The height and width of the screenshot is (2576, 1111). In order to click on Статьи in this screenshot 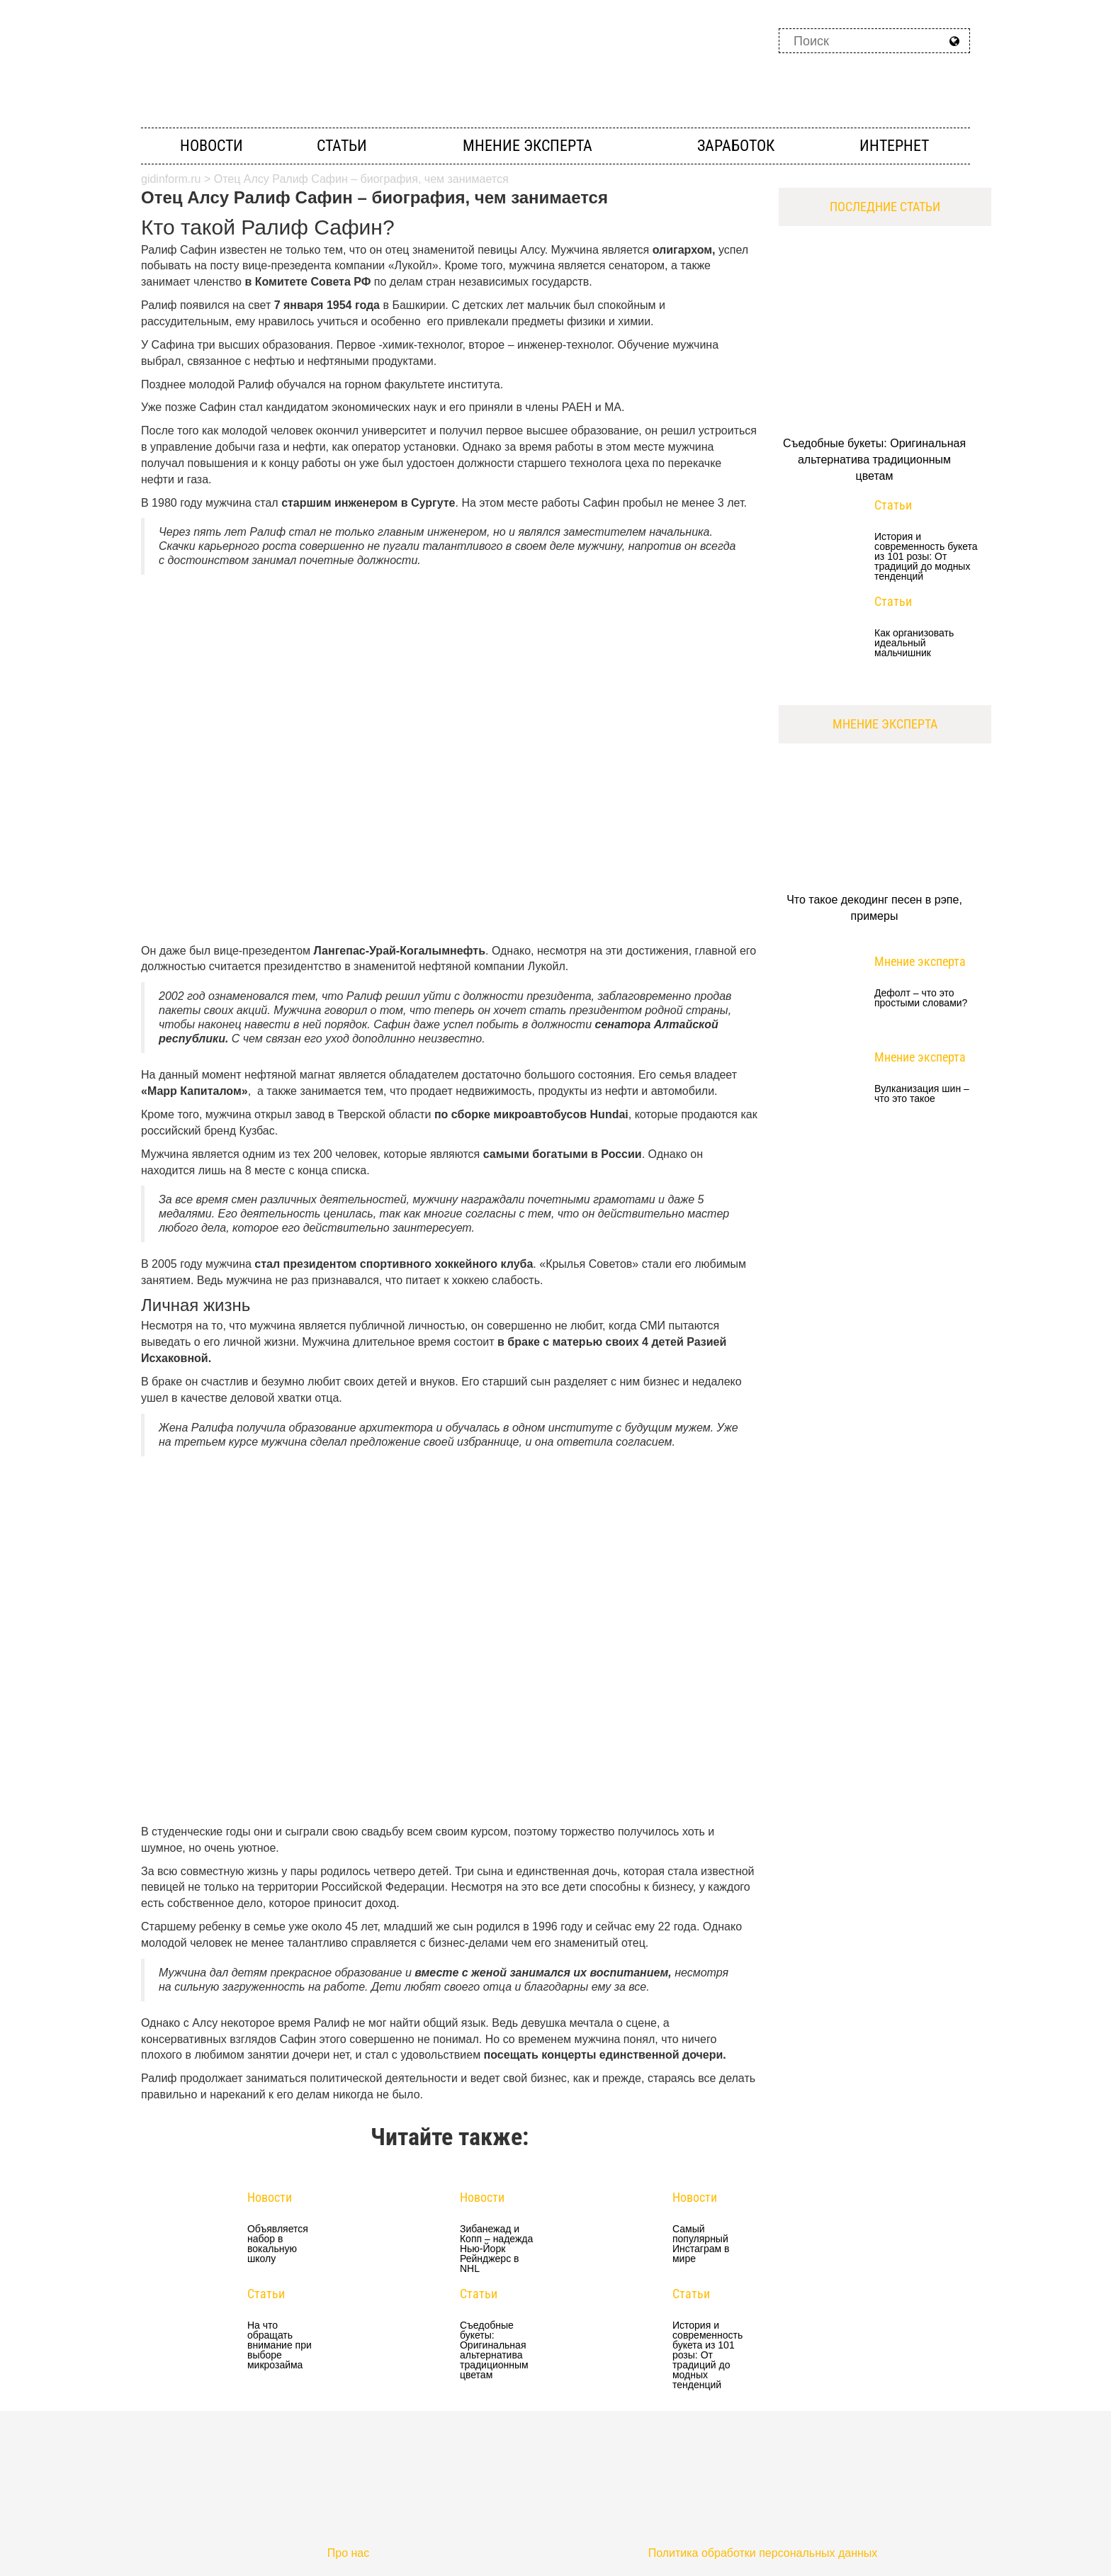, I will do `click(342, 145)`.